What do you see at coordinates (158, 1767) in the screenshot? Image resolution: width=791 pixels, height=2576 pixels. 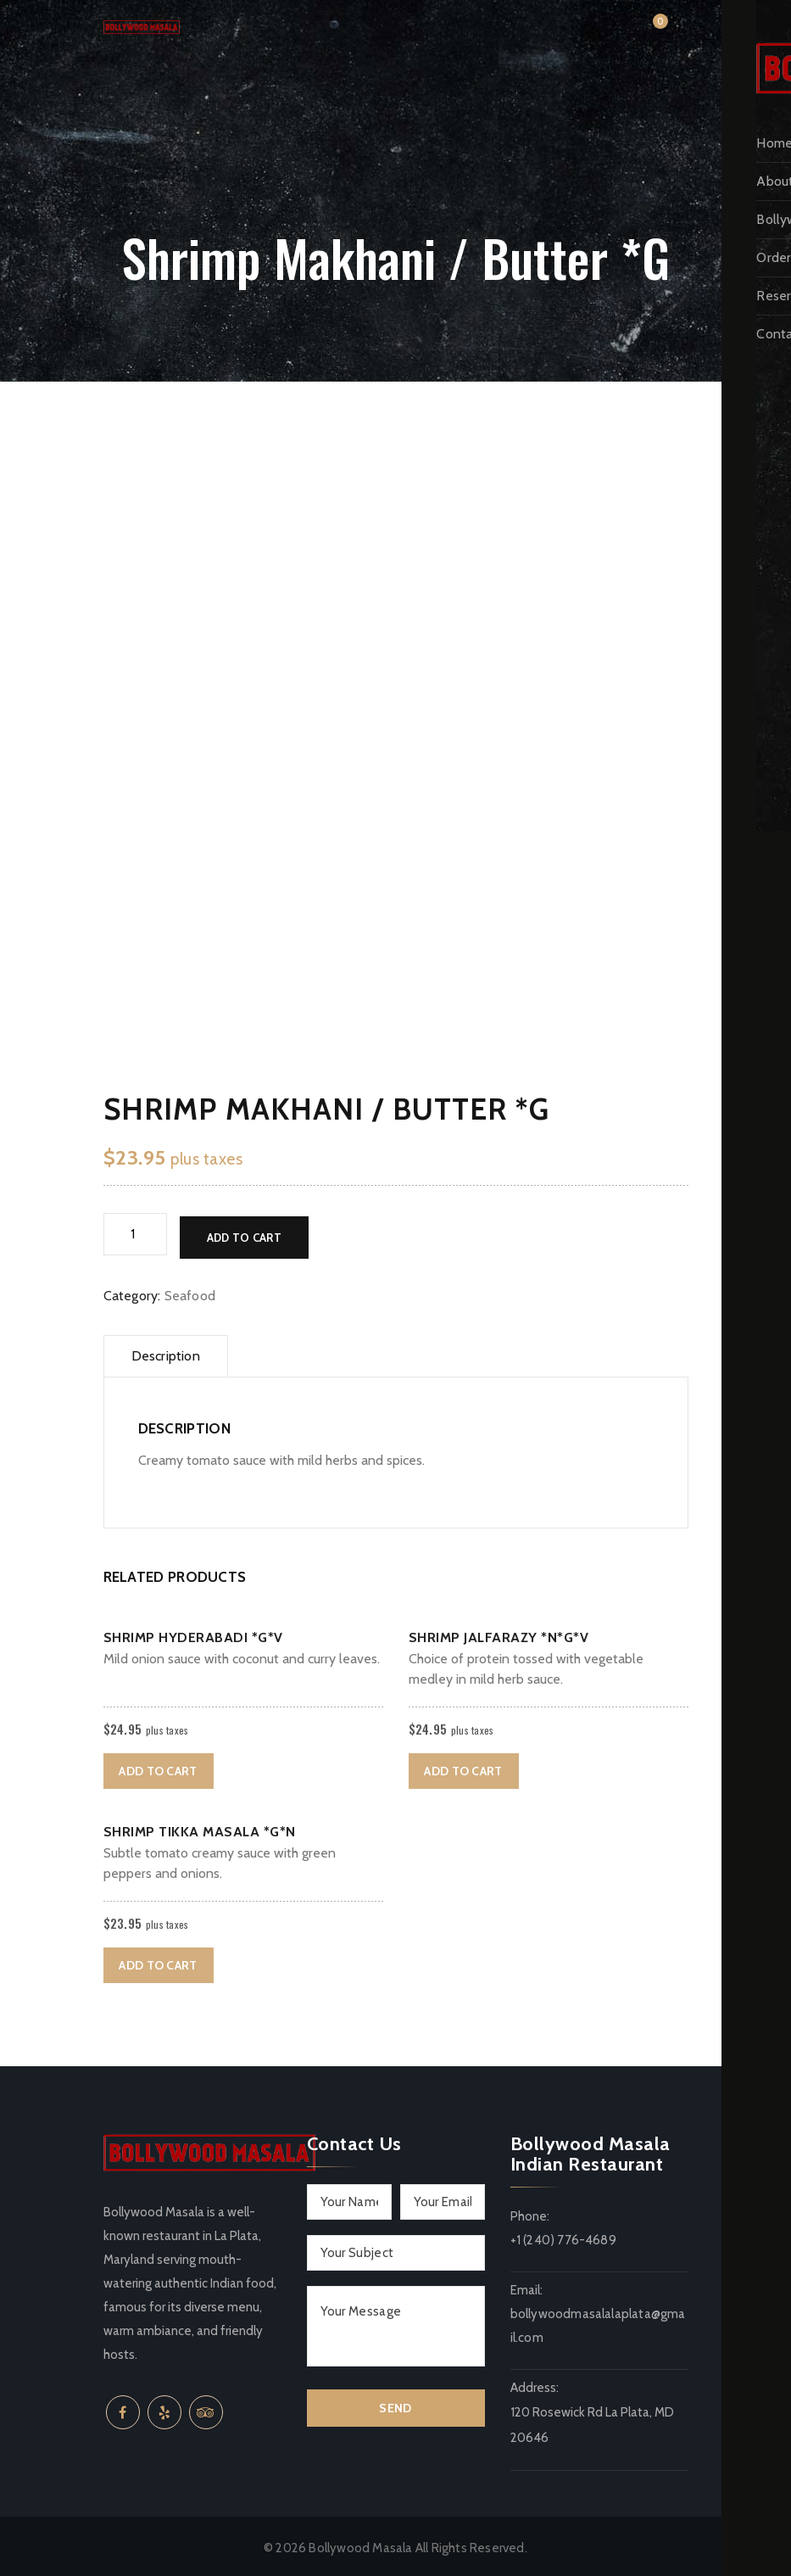 I see `Add to cart [button]` at bounding box center [158, 1767].